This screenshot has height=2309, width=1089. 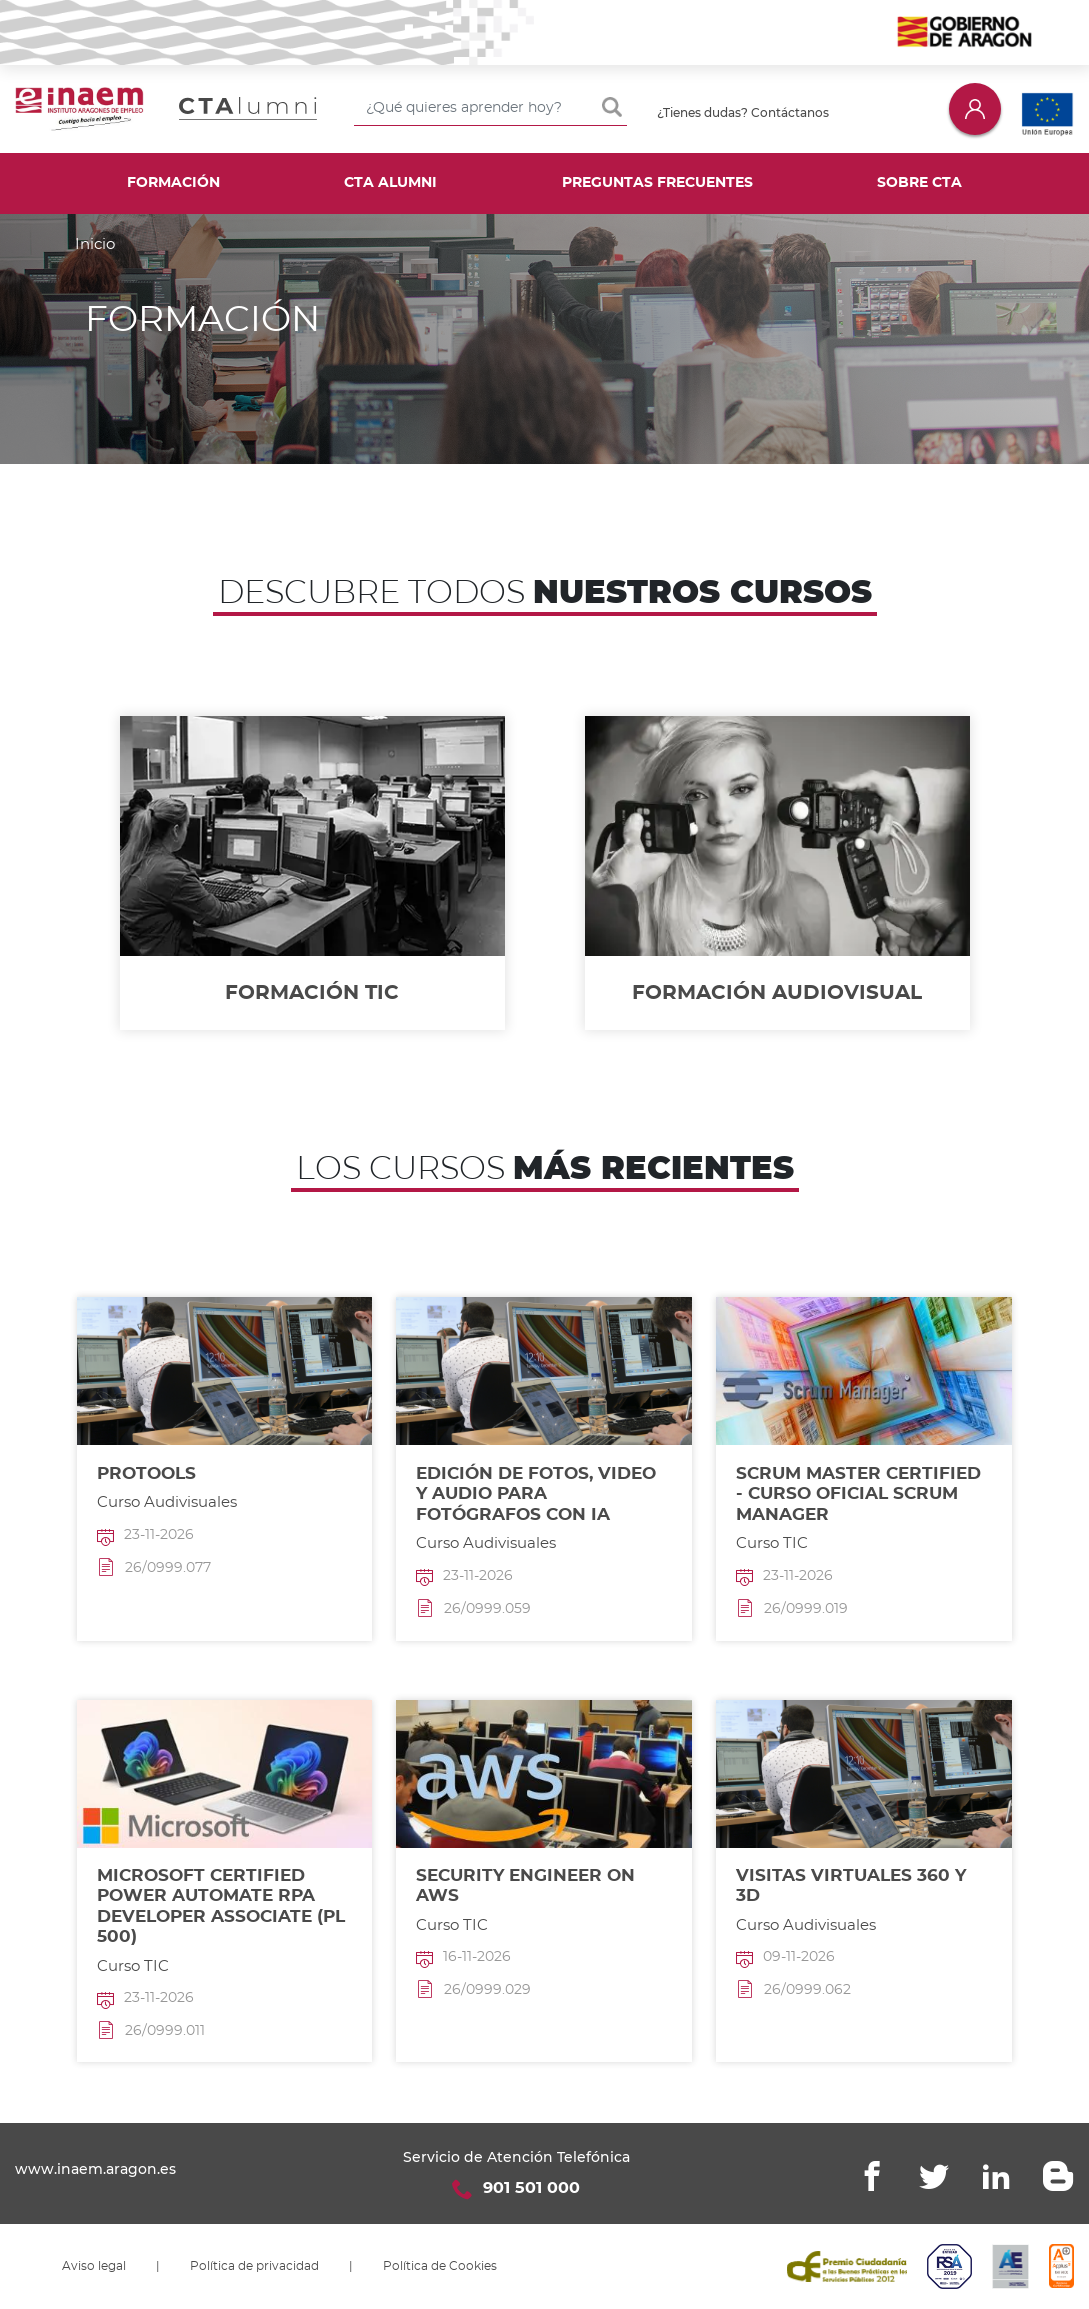 I want to click on Linkedin, so click(x=996, y=2176).